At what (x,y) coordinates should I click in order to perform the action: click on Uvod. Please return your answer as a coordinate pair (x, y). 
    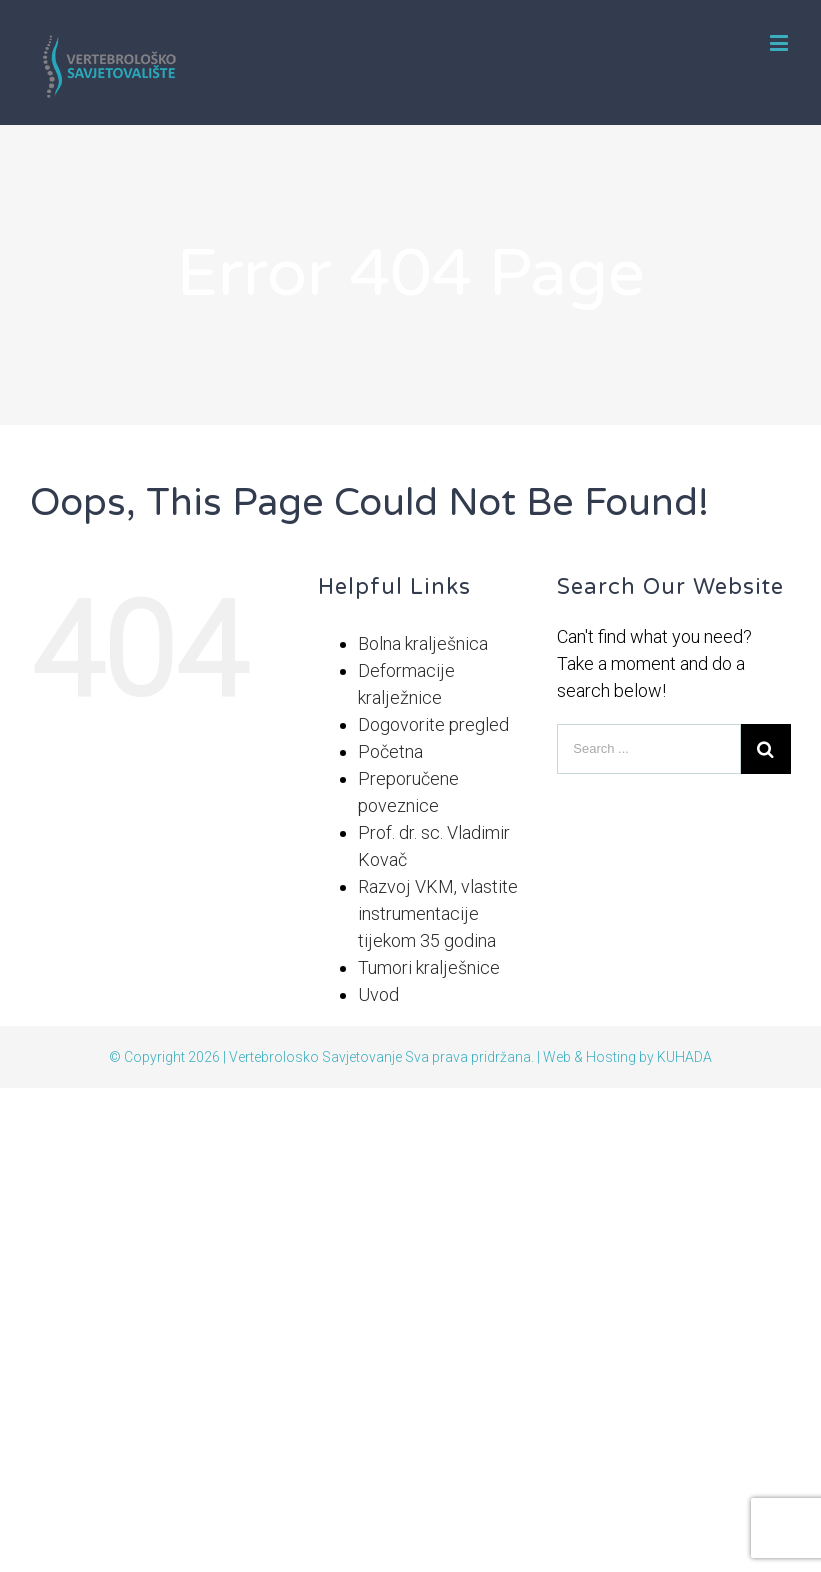
    Looking at the image, I should click on (378, 994).